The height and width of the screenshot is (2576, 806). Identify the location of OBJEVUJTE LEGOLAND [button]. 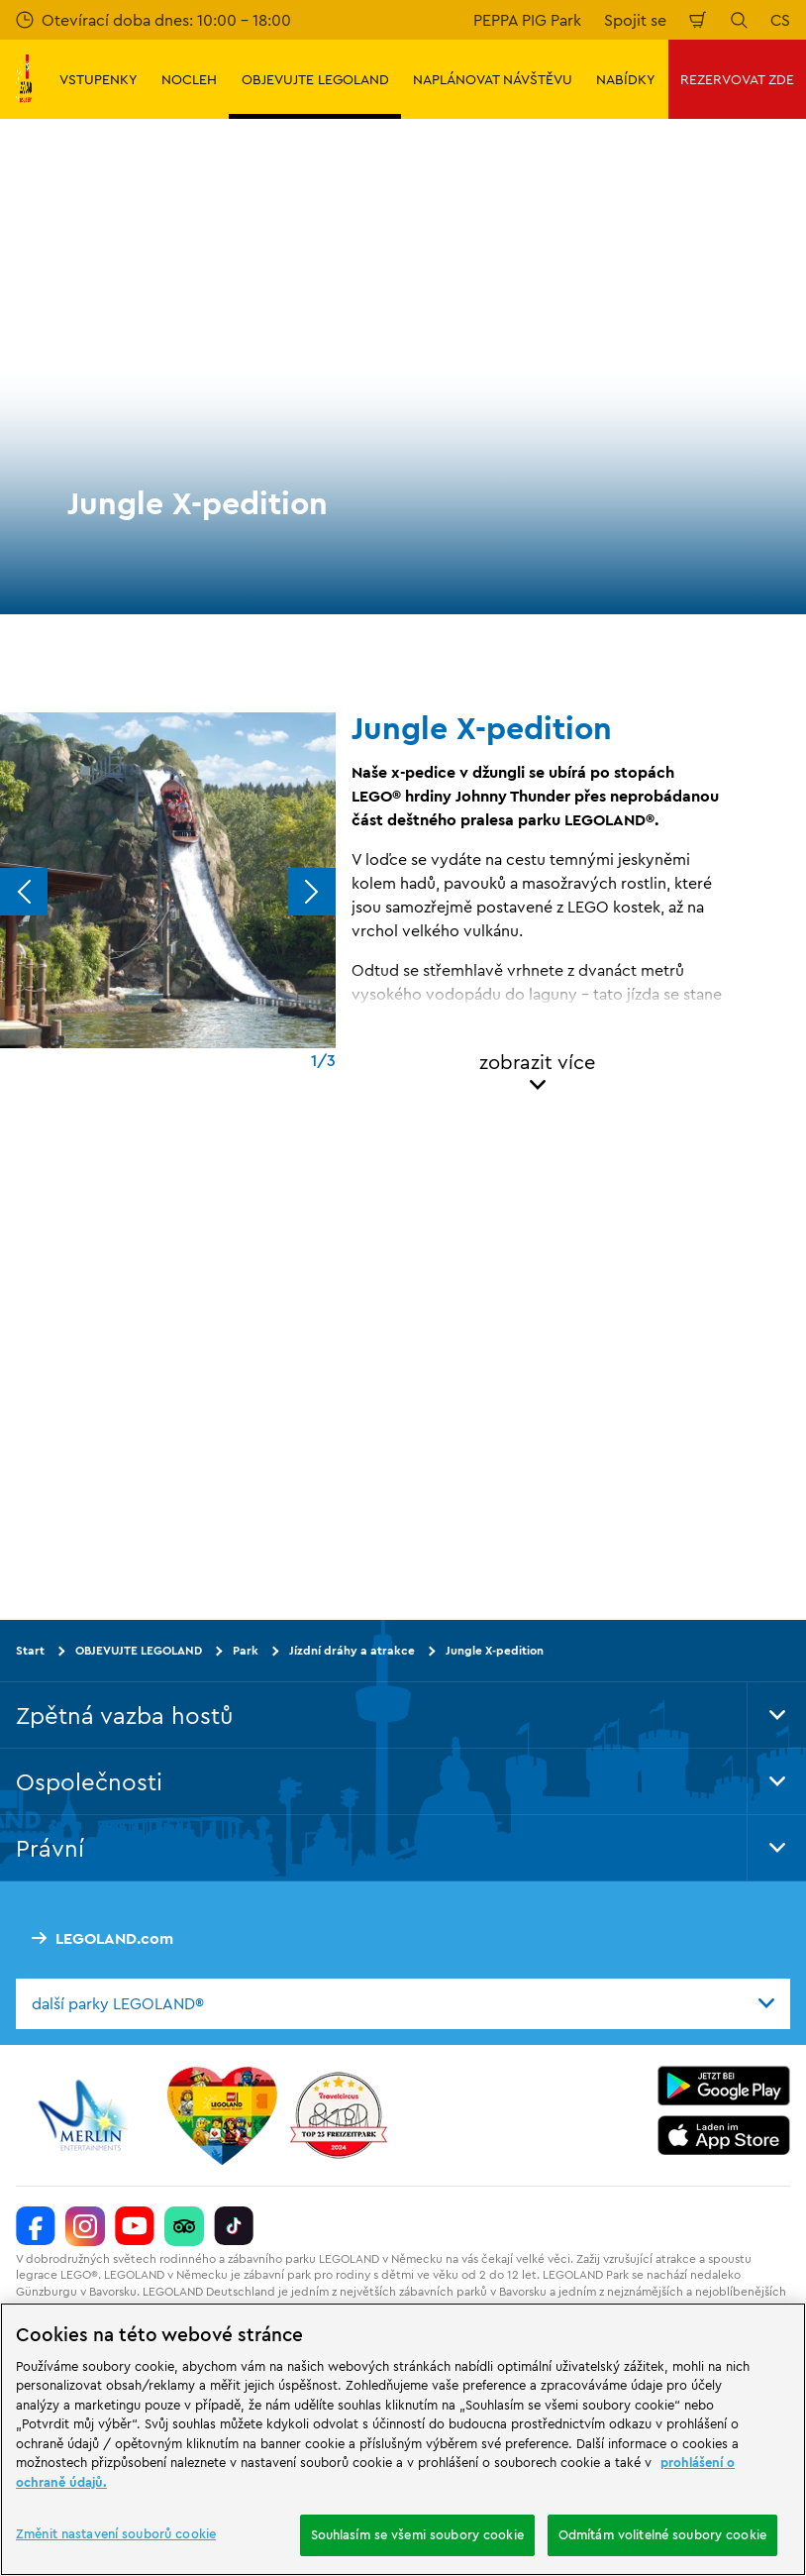
(315, 79).